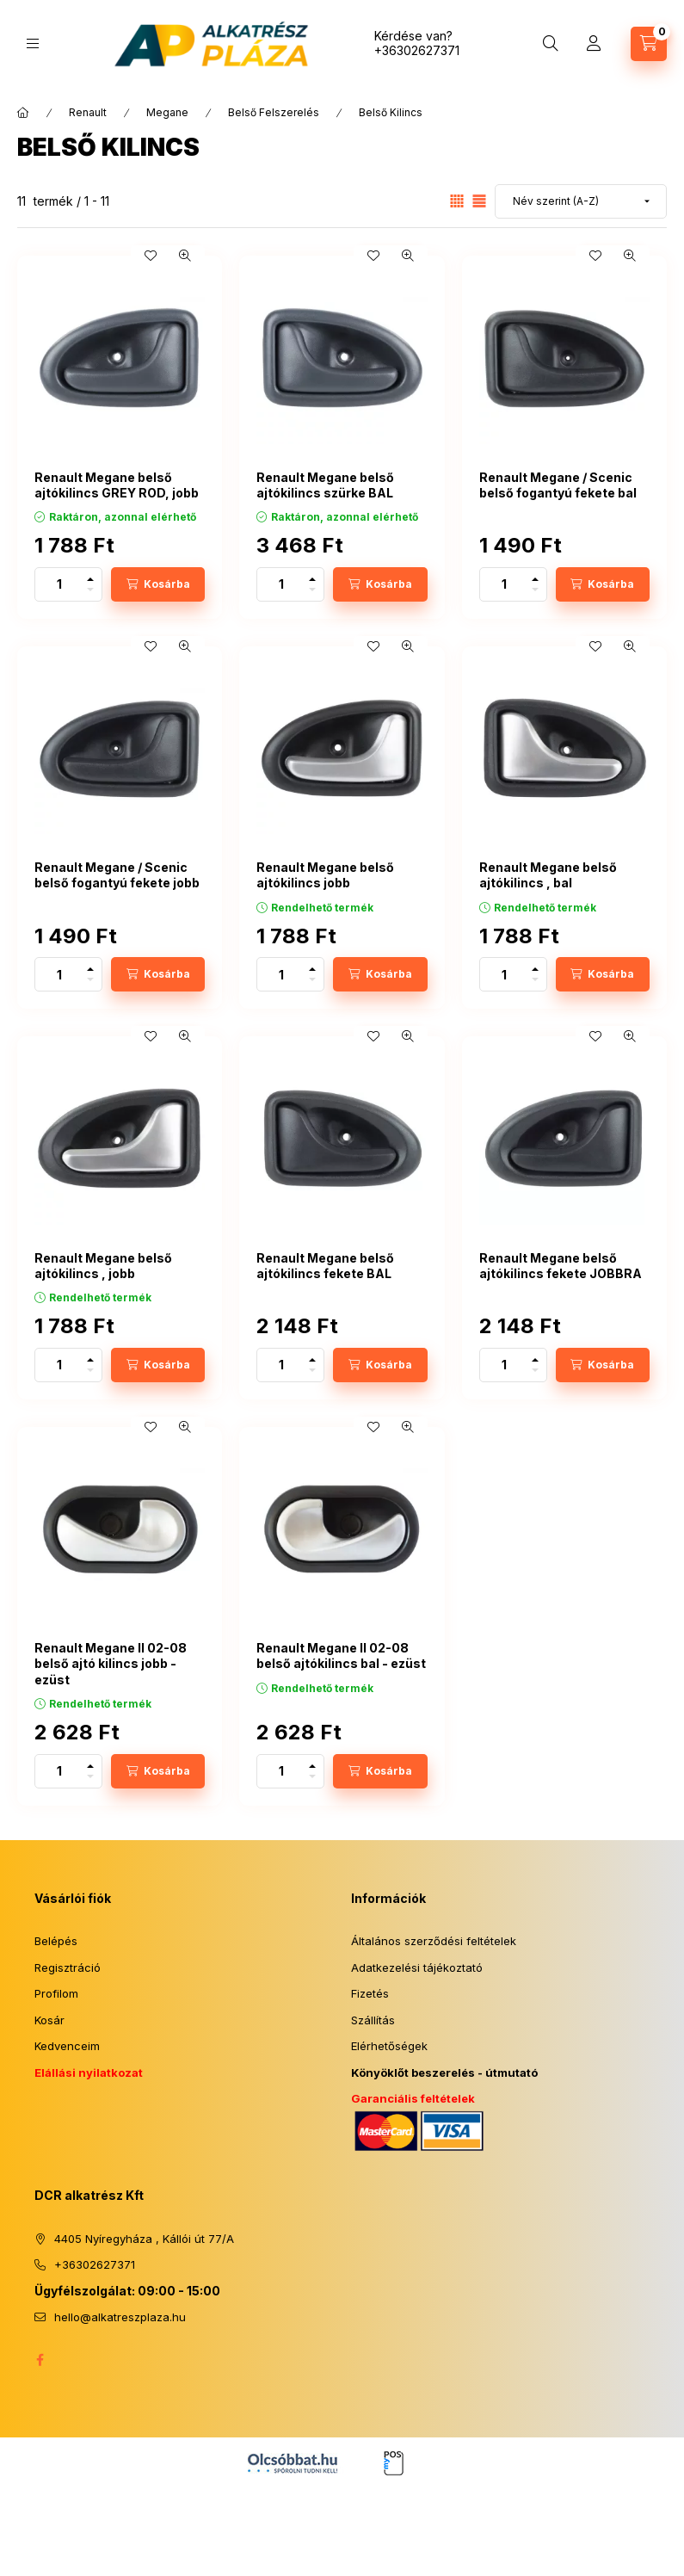 The width and height of the screenshot is (684, 2576). I want to click on Renault Megane II 02-08 belső ajtó kilincs jobb - ezüst, so click(110, 1663).